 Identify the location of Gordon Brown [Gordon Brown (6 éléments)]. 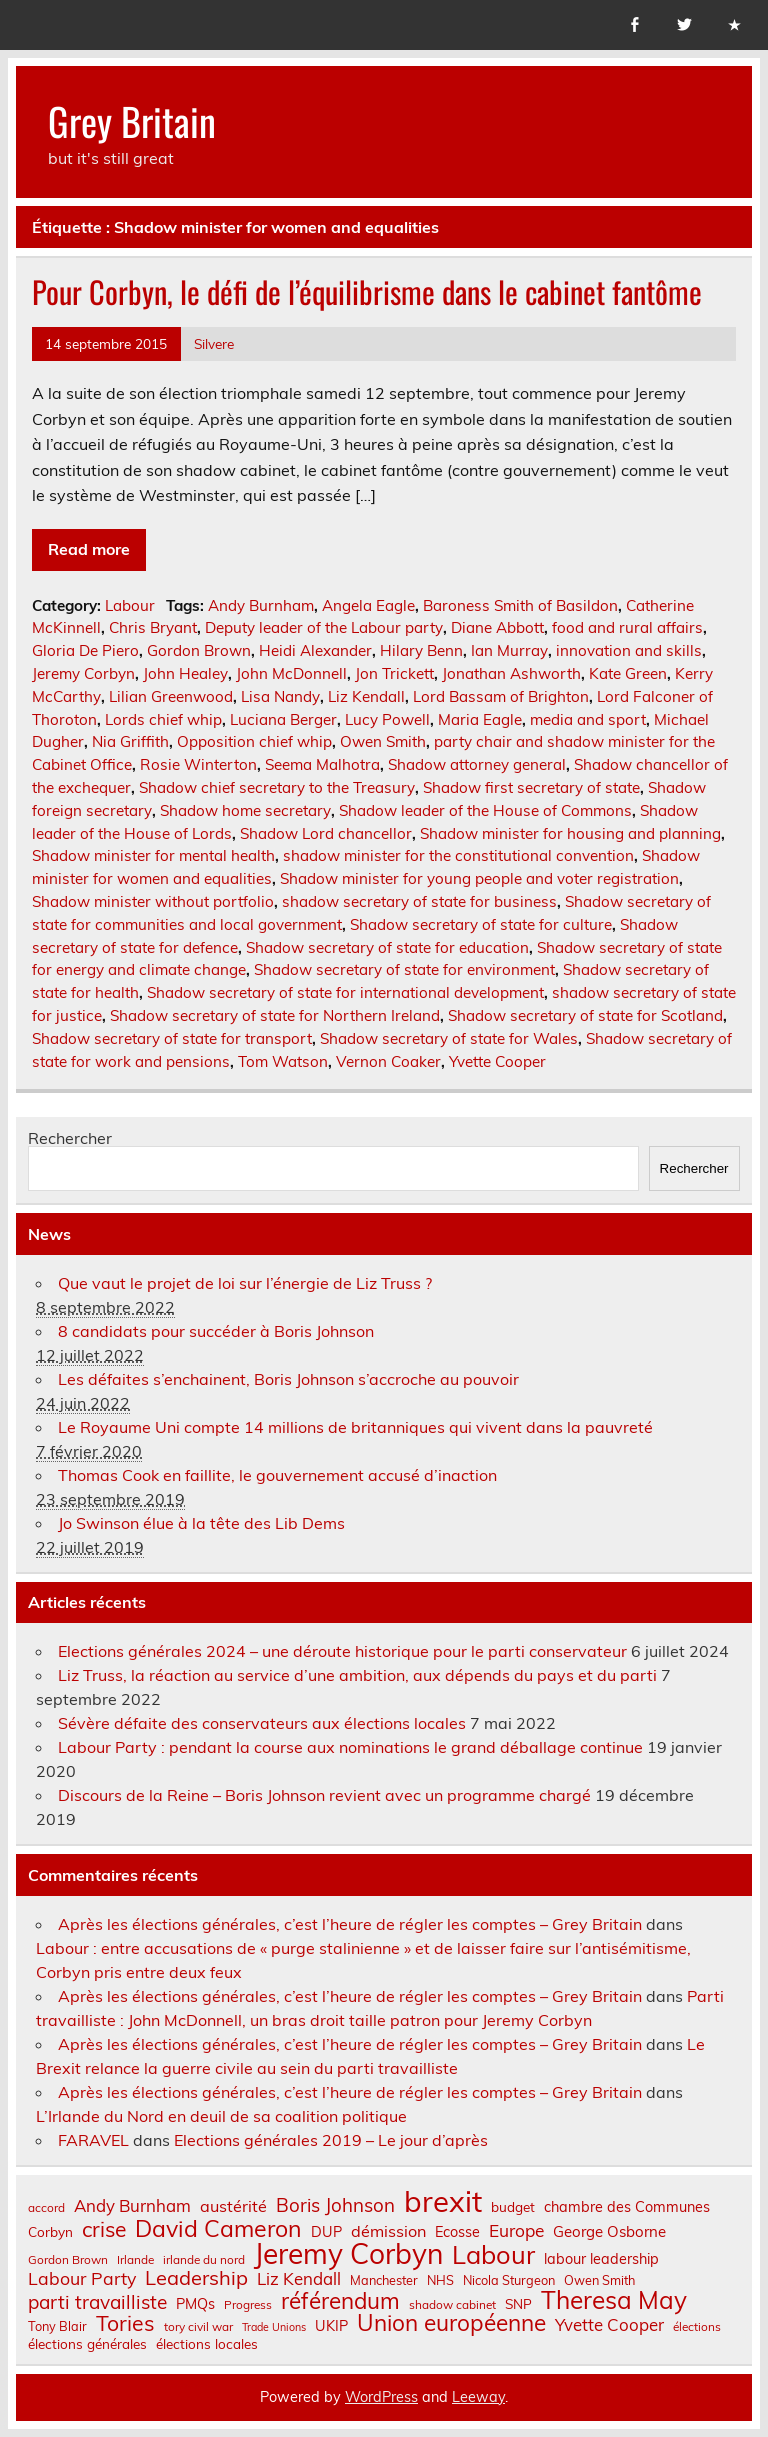
(68, 2260).